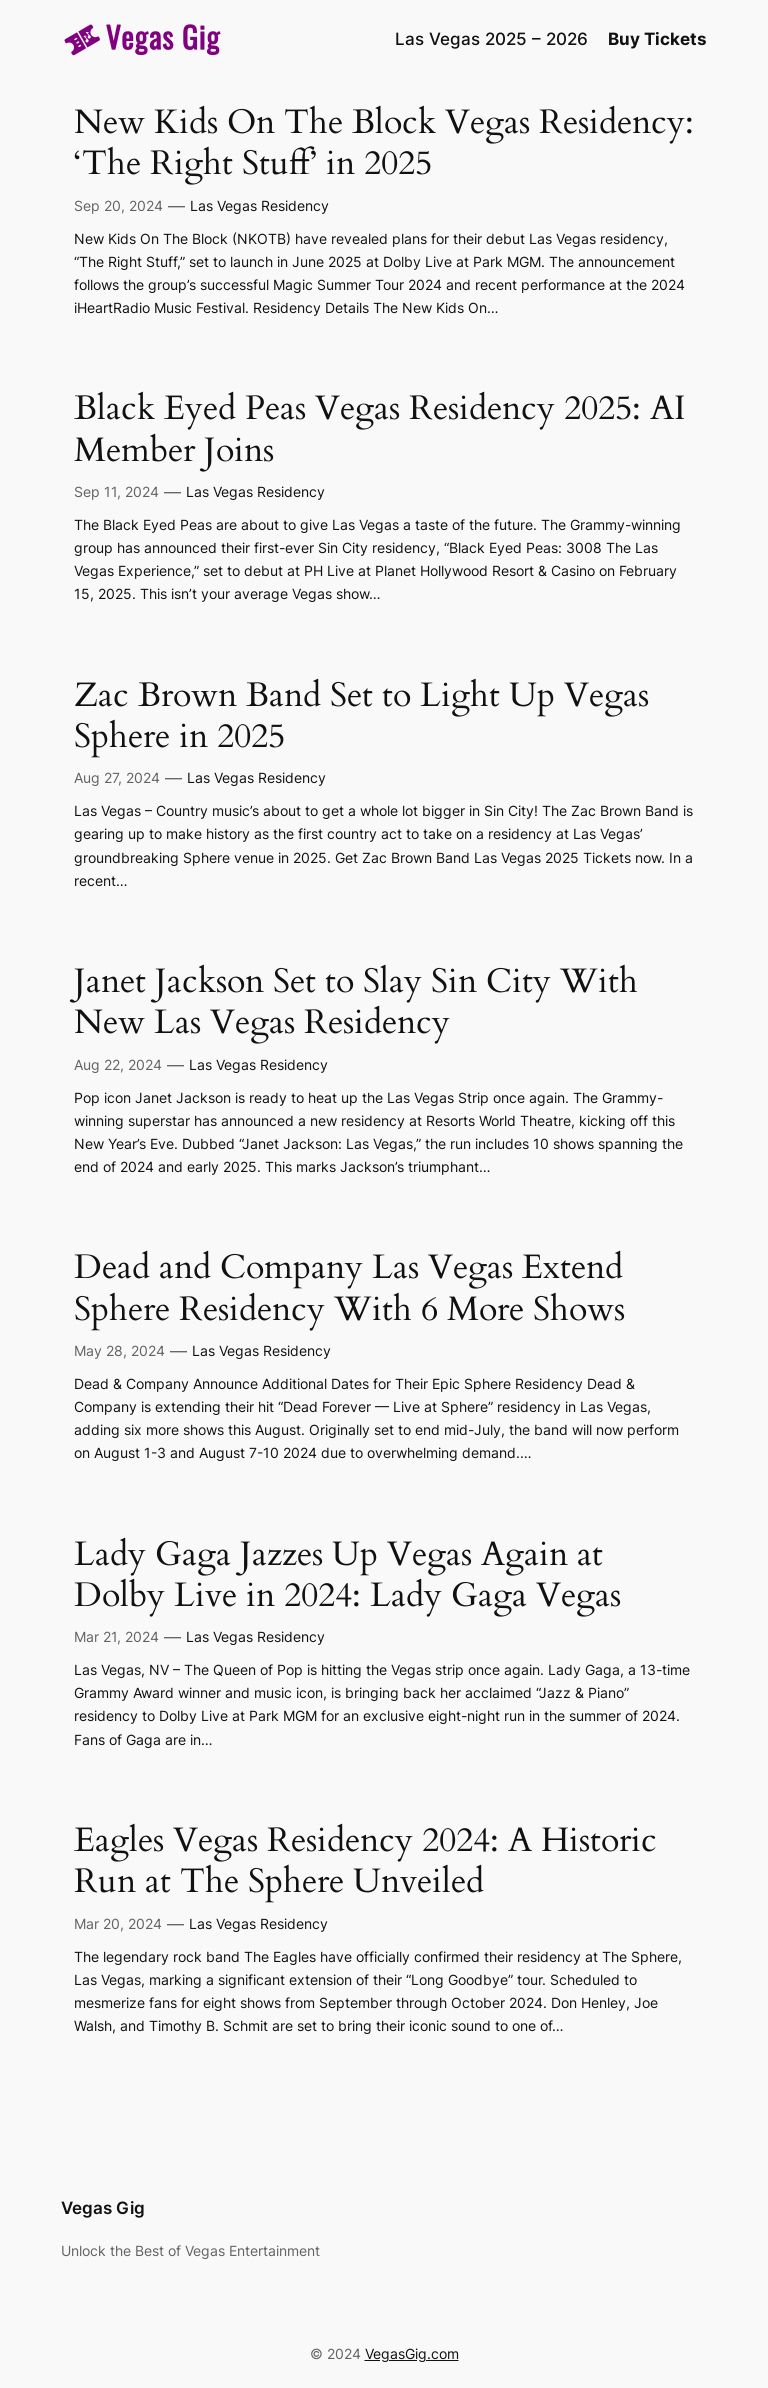 Image resolution: width=768 pixels, height=2388 pixels. What do you see at coordinates (117, 777) in the screenshot?
I see `Aug 27, 2024` at bounding box center [117, 777].